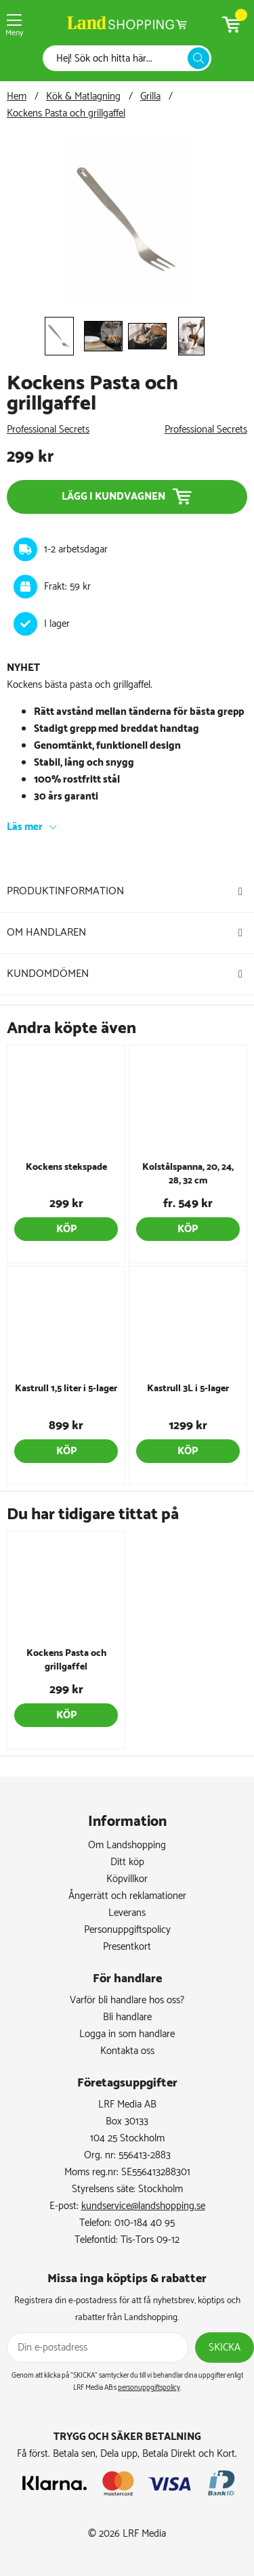 The width and height of the screenshot is (254, 2576). What do you see at coordinates (83, 96) in the screenshot?
I see `Kök & Matlagning` at bounding box center [83, 96].